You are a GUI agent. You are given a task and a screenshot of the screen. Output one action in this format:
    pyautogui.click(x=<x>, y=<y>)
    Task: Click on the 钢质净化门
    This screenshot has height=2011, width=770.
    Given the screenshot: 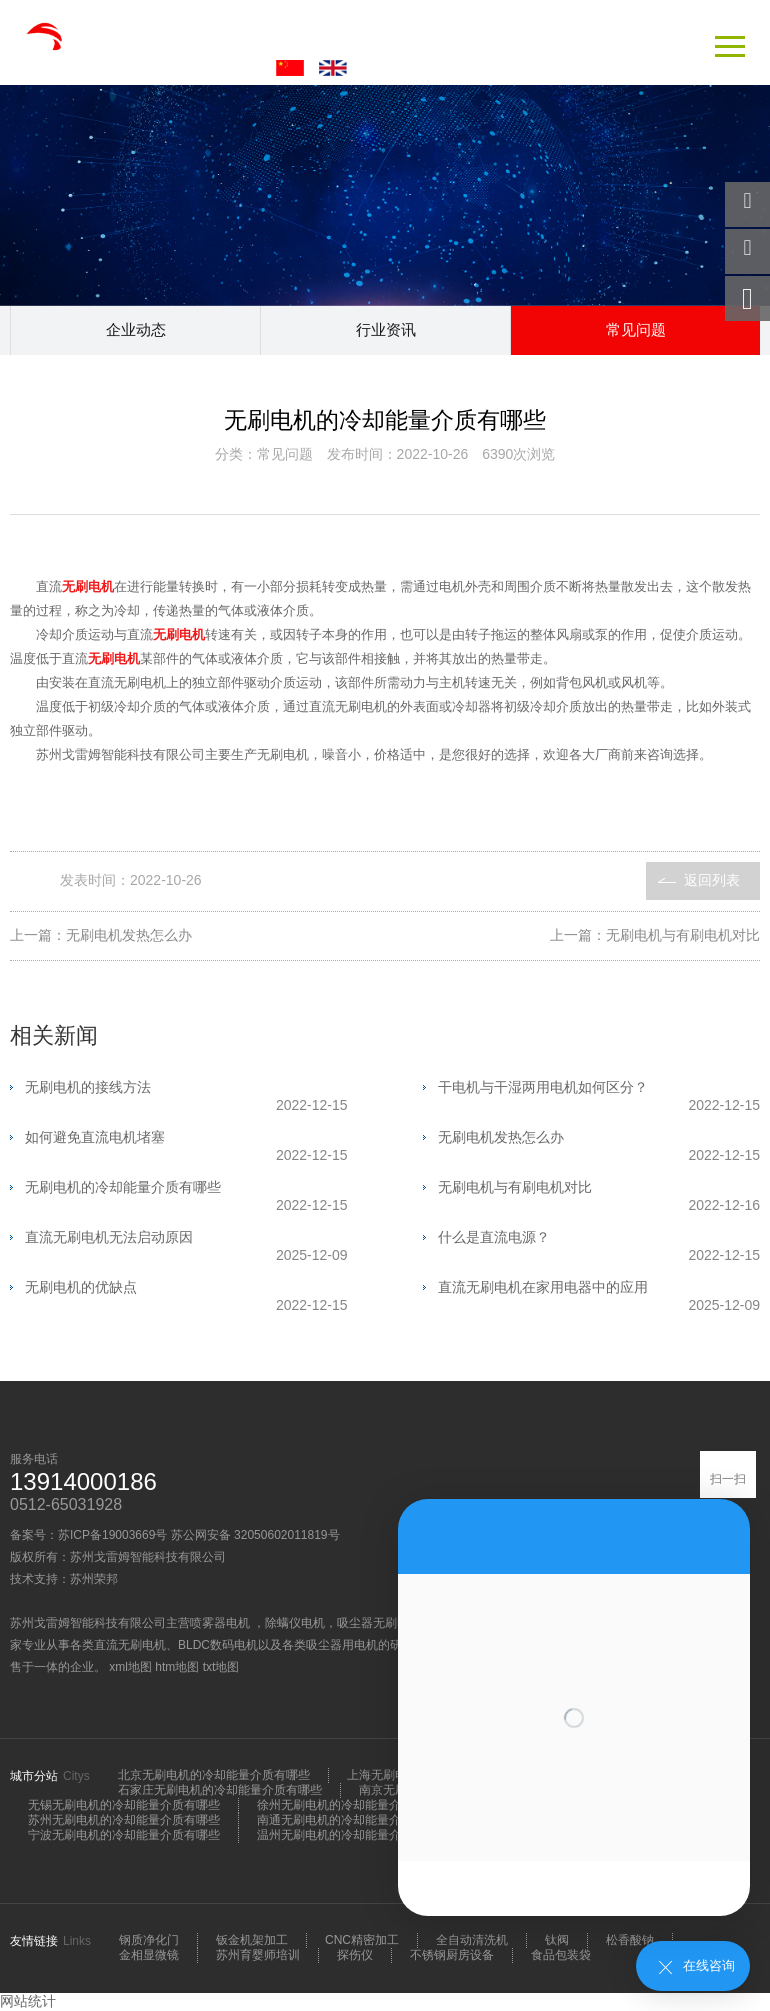 What is the action you would take?
    pyautogui.click(x=149, y=1940)
    